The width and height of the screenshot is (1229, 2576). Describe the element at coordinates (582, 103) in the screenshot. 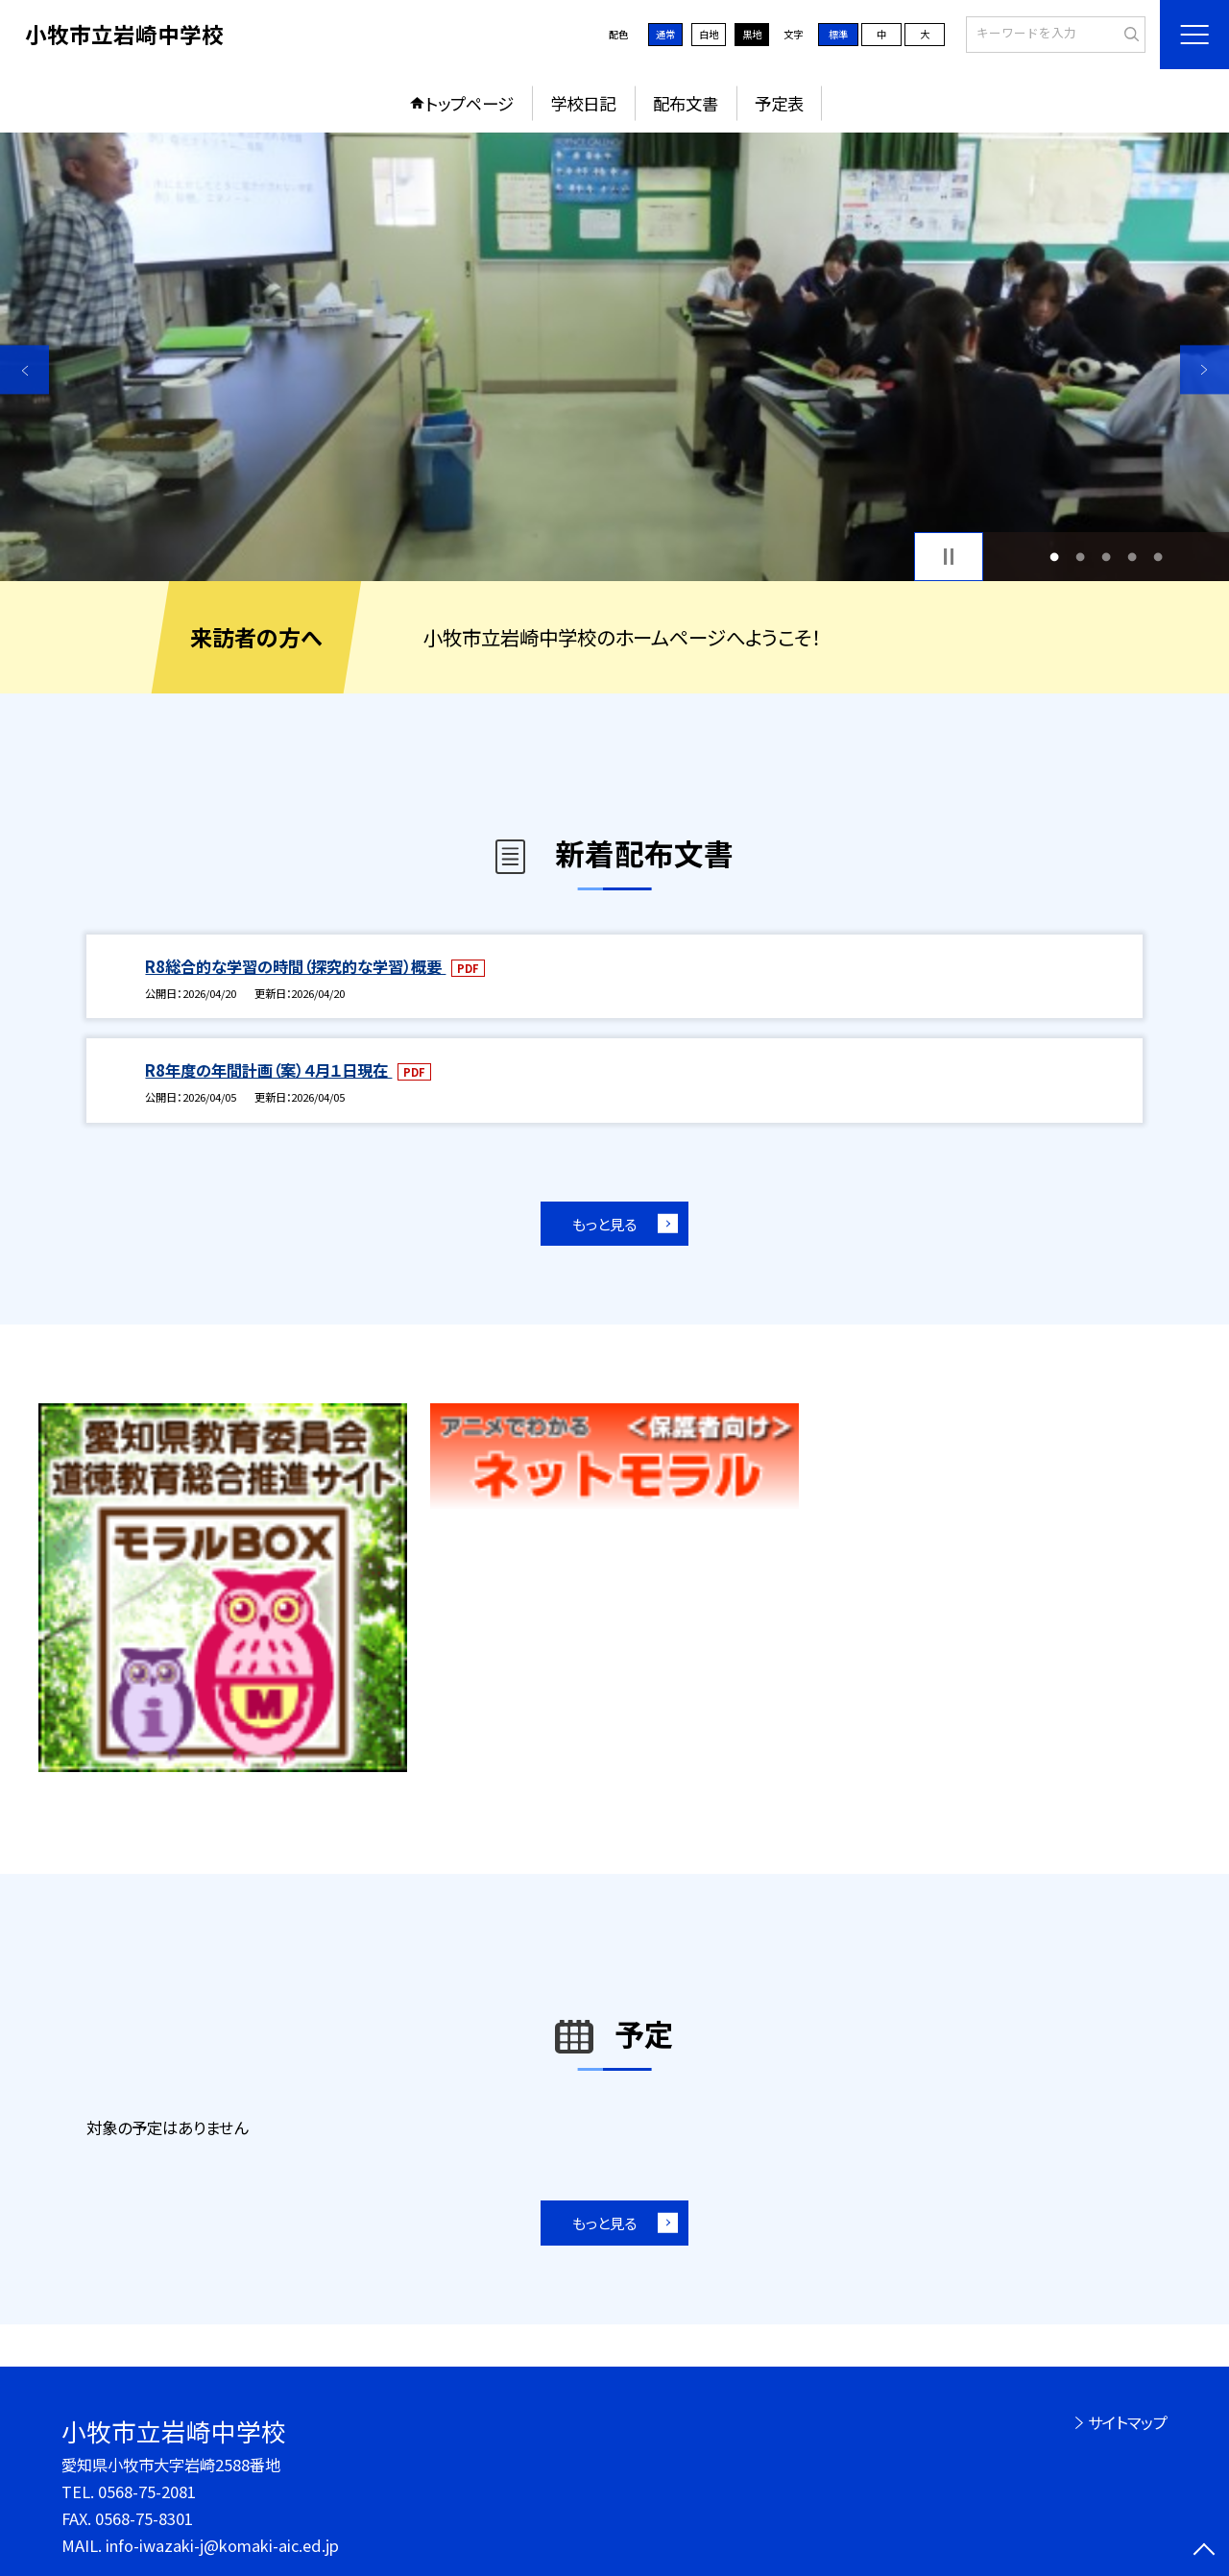

I see `学校日記` at that location.